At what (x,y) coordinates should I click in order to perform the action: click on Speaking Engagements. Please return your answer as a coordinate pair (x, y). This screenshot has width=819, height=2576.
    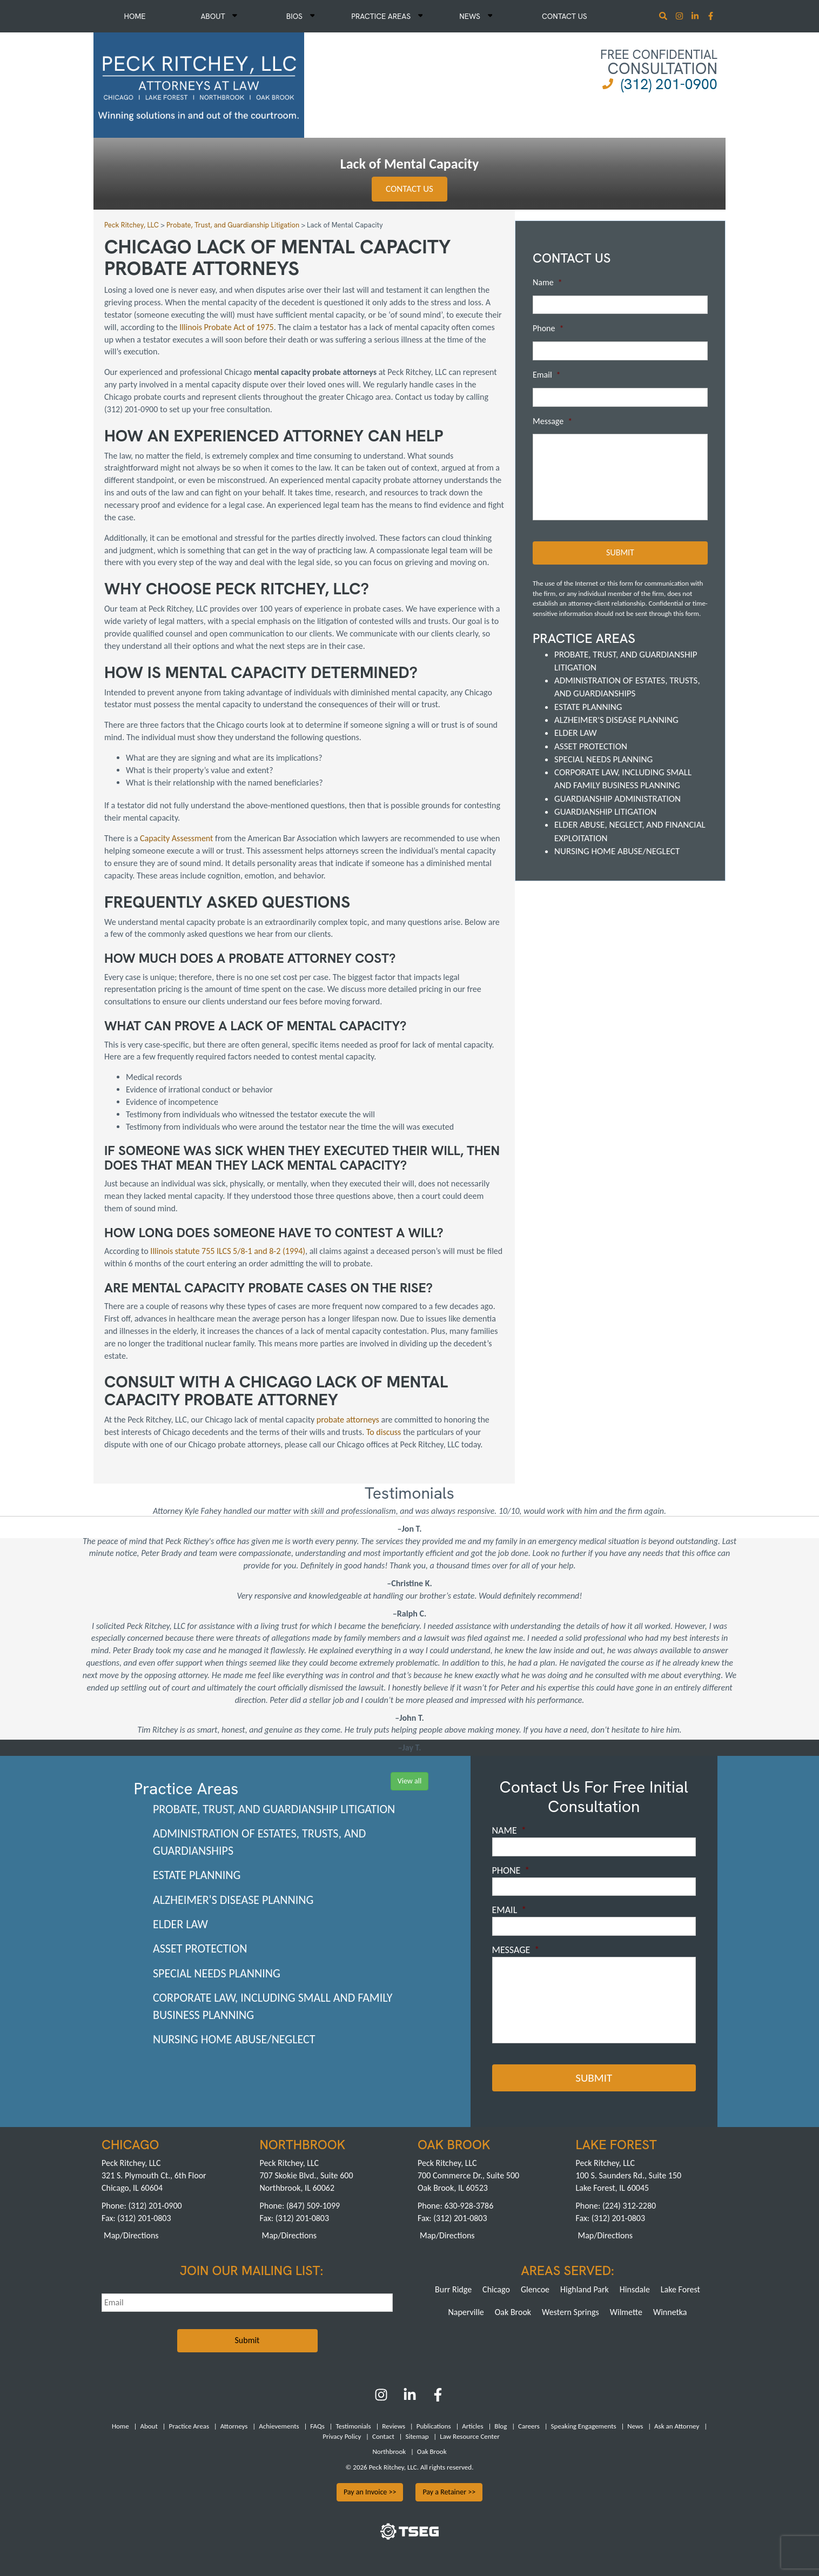
    Looking at the image, I should click on (583, 2426).